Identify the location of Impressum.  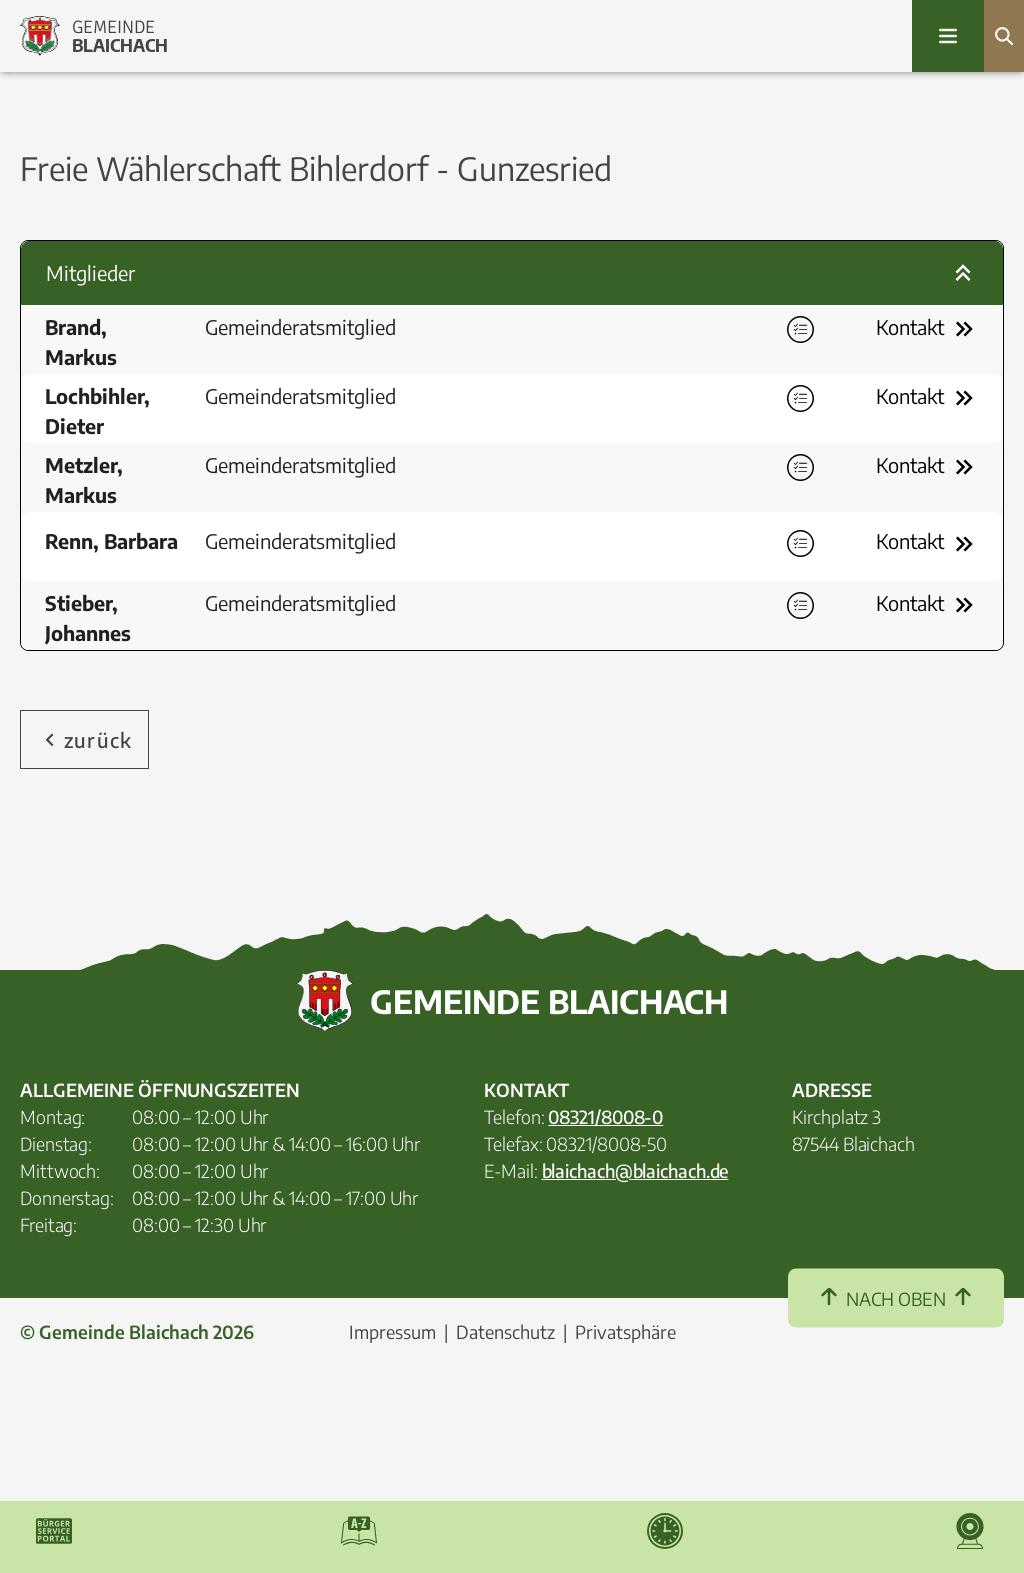
(392, 1459).